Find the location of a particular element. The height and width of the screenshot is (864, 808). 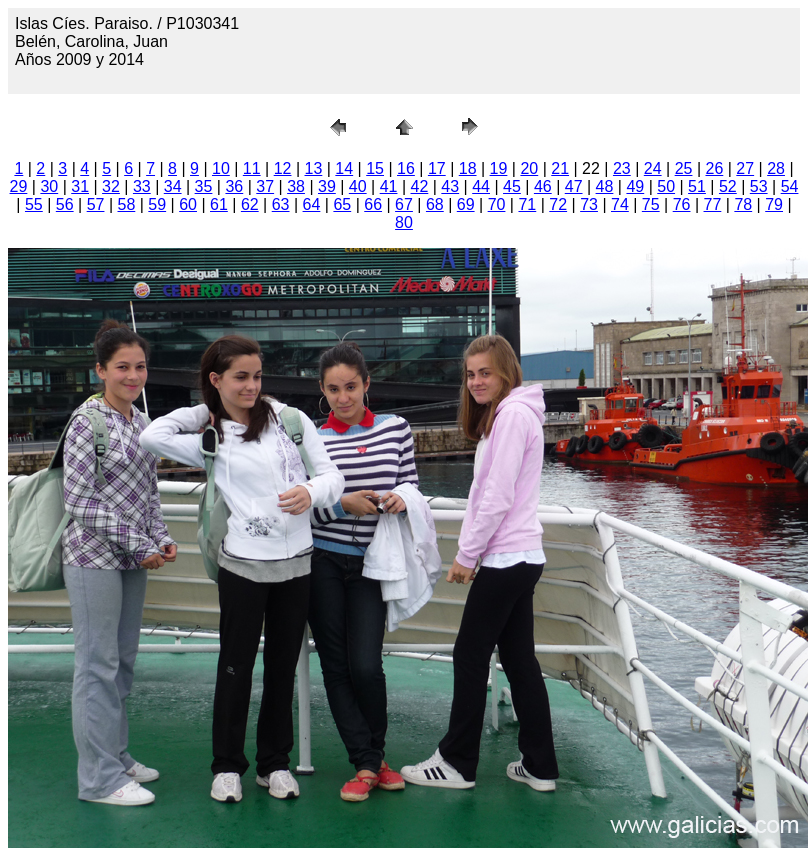

75 is located at coordinates (651, 204).